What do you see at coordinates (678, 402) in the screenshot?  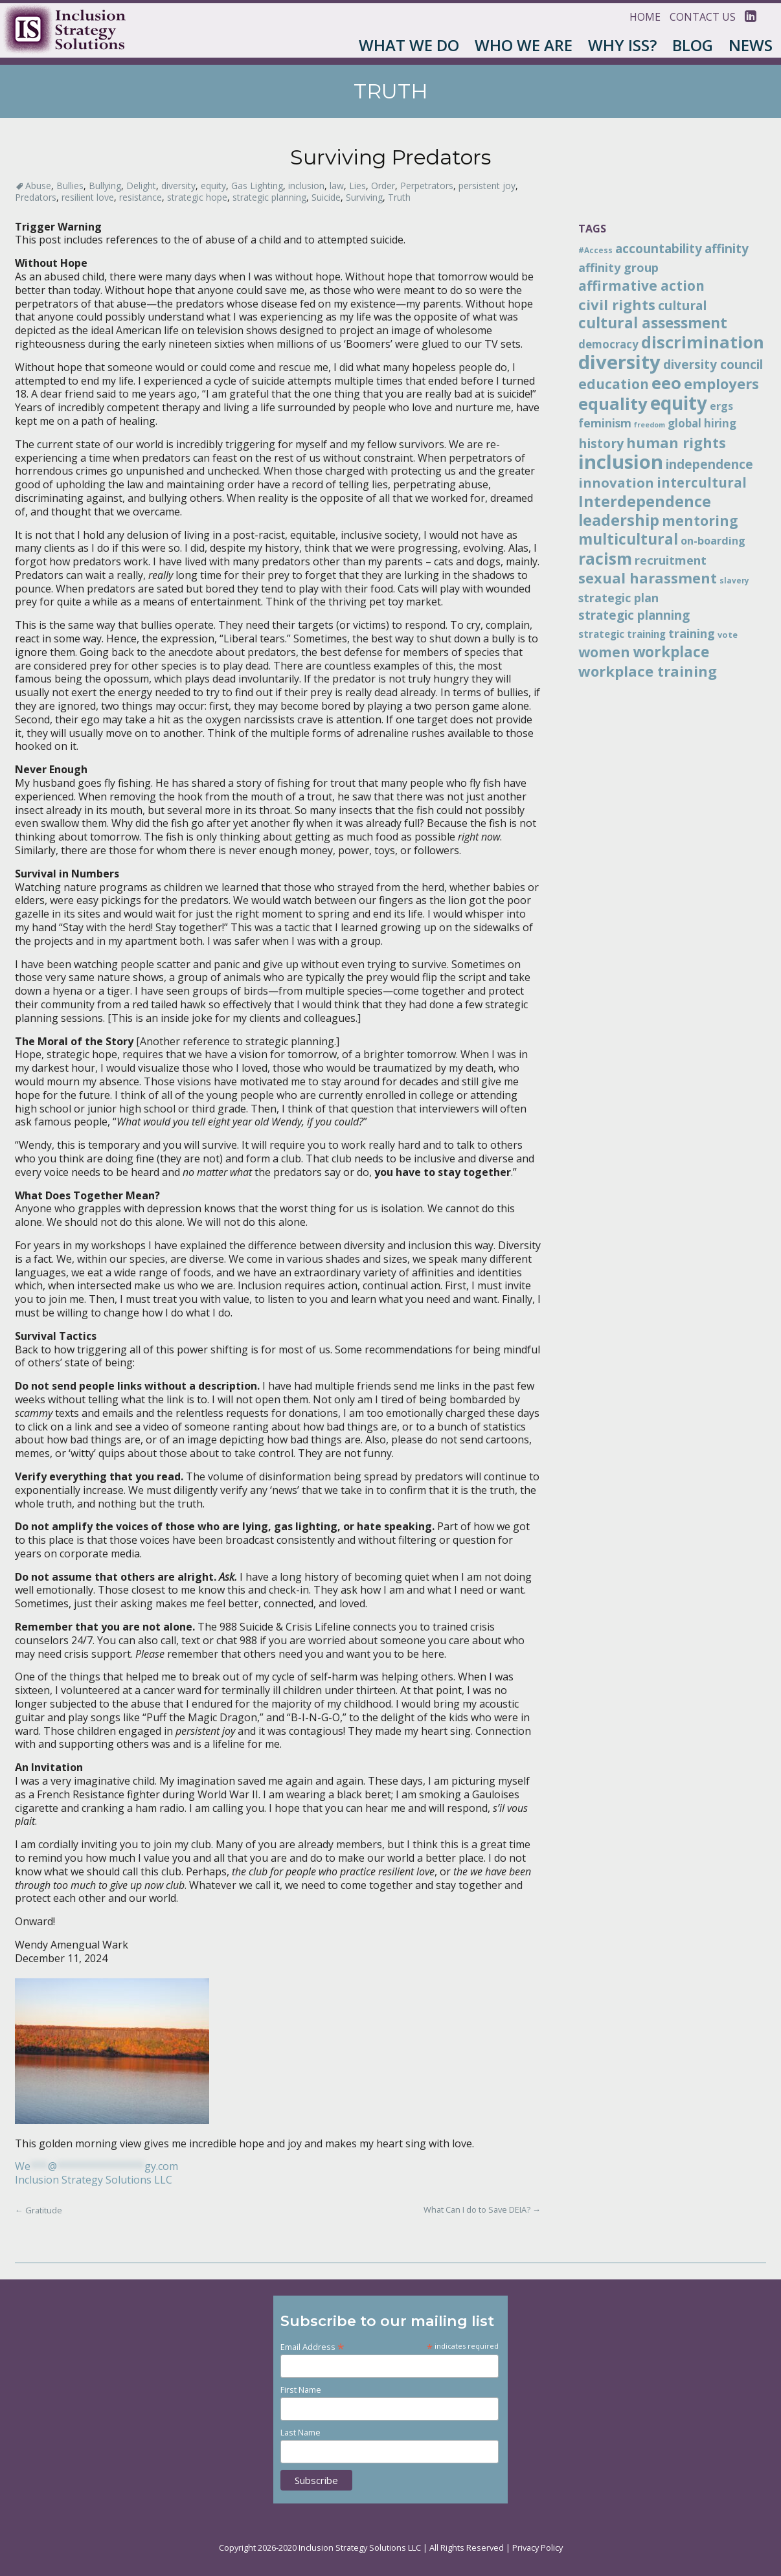 I see `equity [equity (51 items)]` at bounding box center [678, 402].